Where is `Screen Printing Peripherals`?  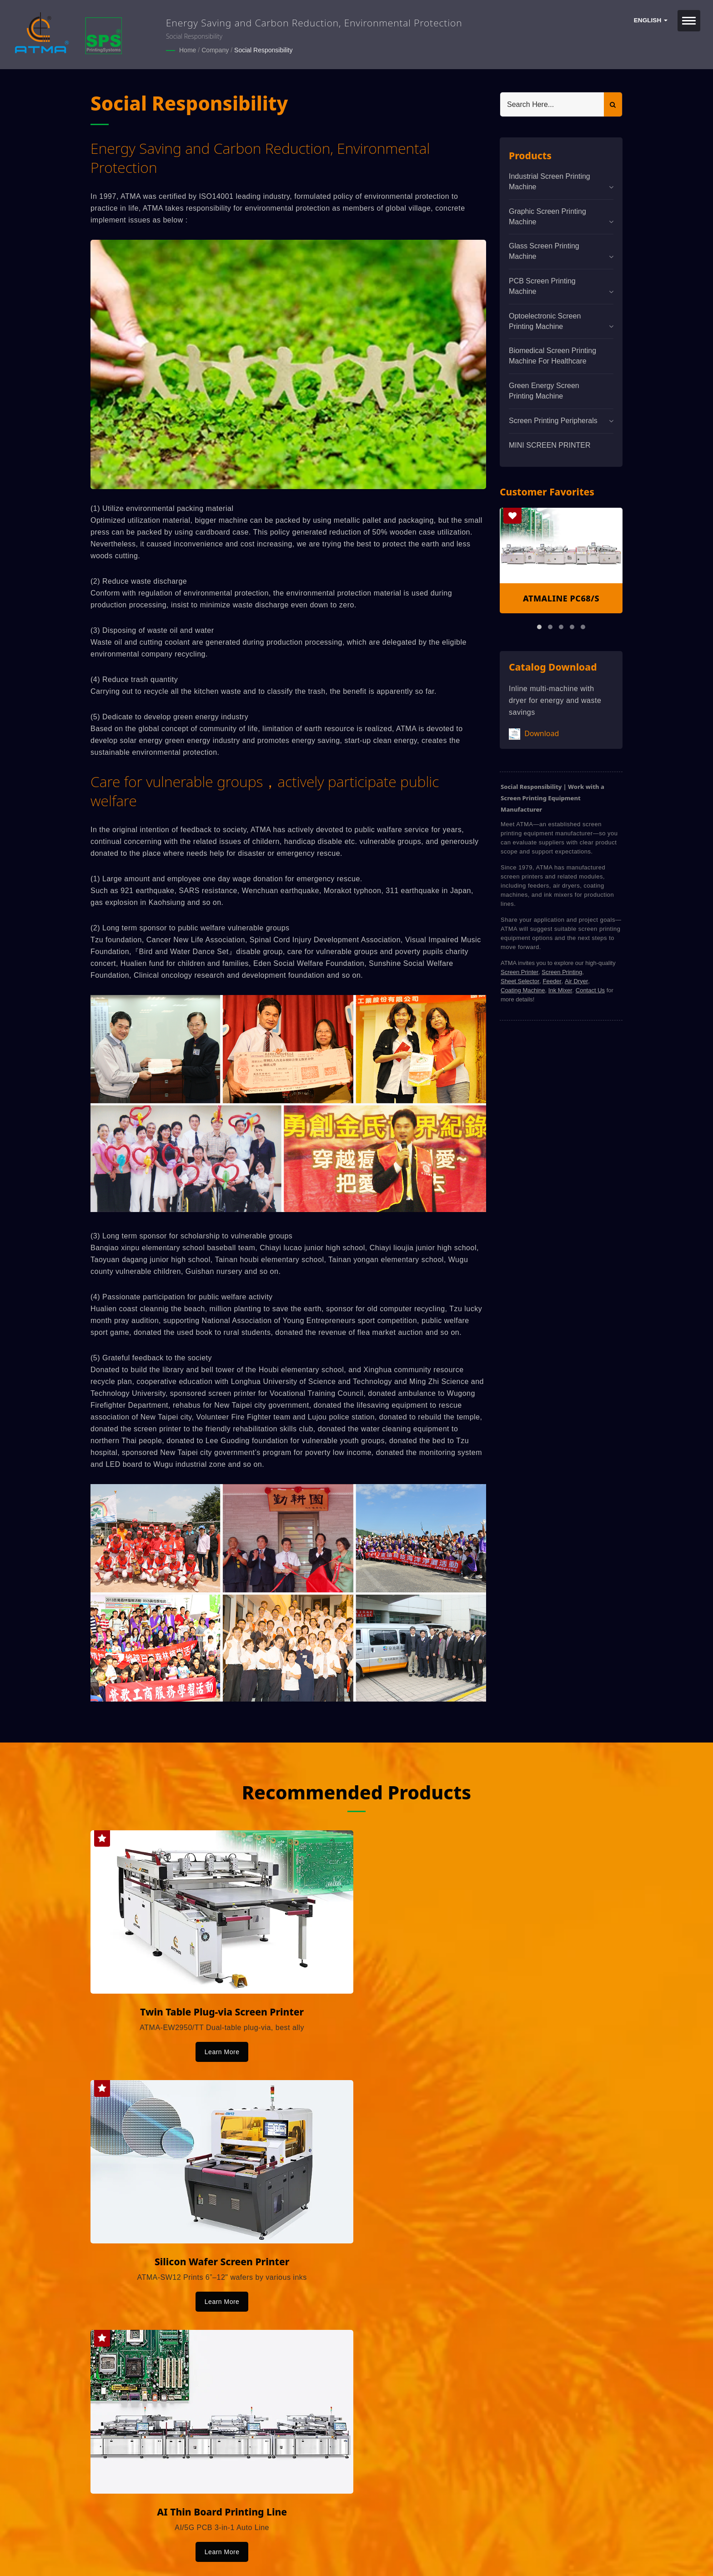
Screen Printing Peripherals is located at coordinates (553, 420).